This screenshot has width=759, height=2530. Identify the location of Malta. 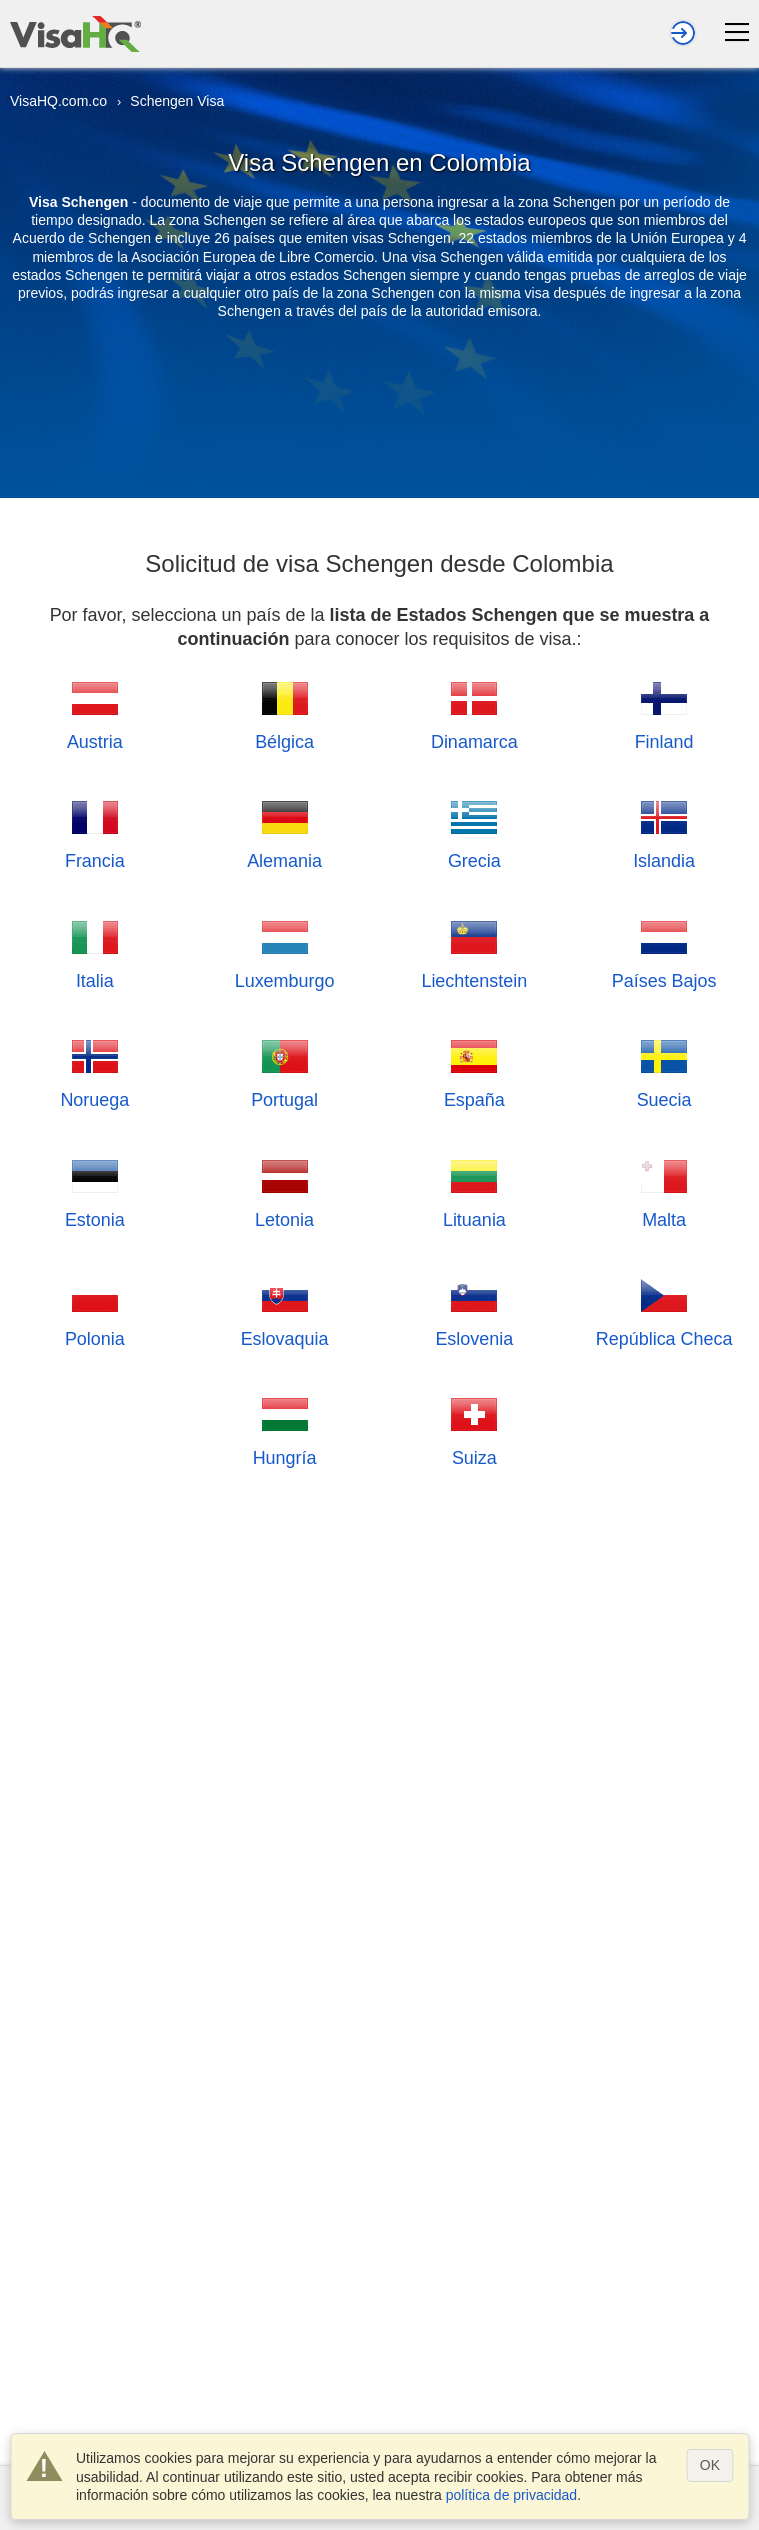
(664, 1191).